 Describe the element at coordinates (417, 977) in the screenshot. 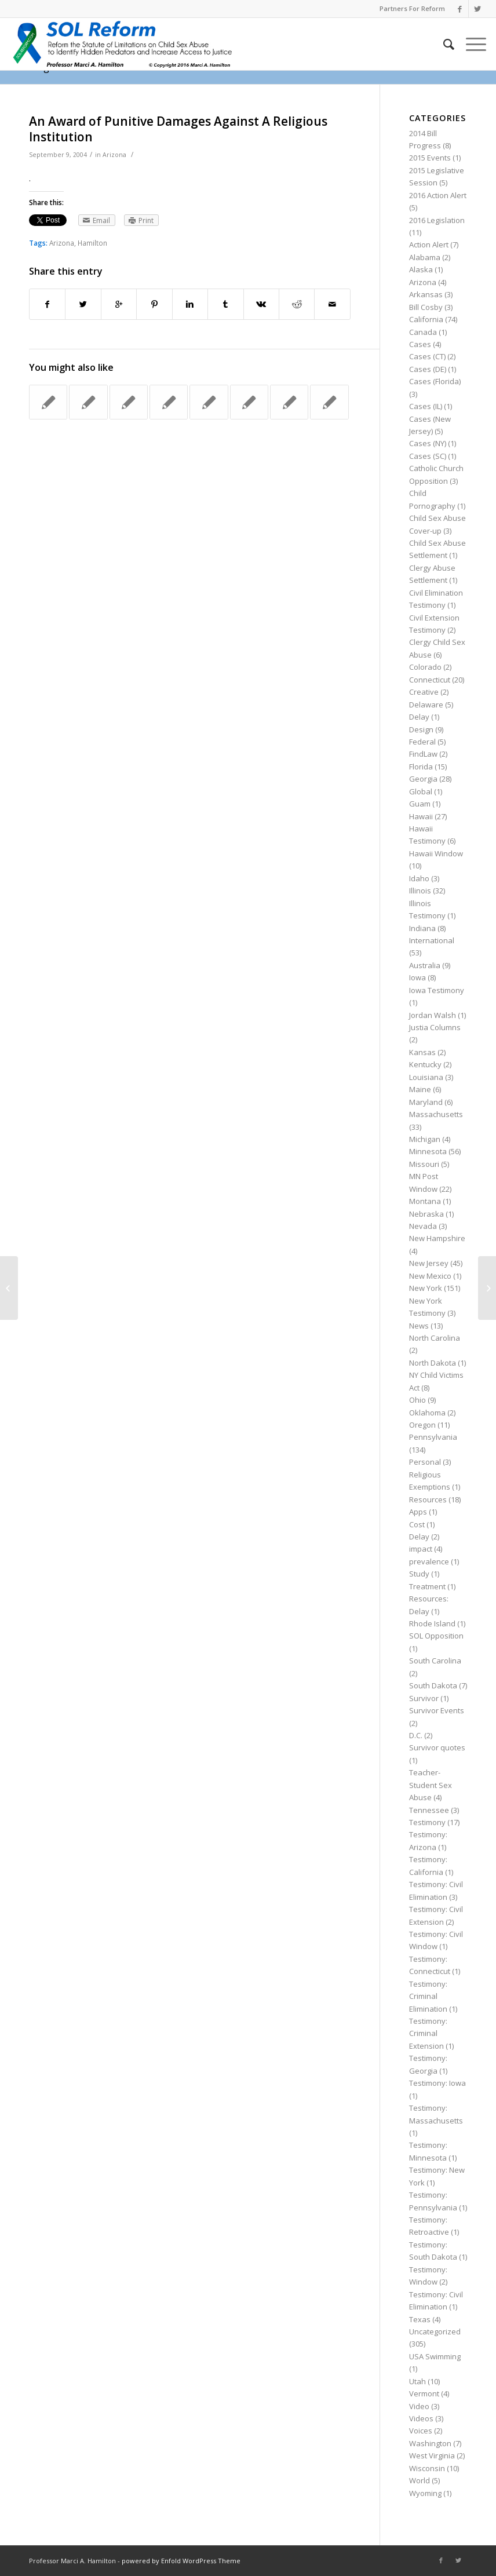

I see `Iowa` at that location.